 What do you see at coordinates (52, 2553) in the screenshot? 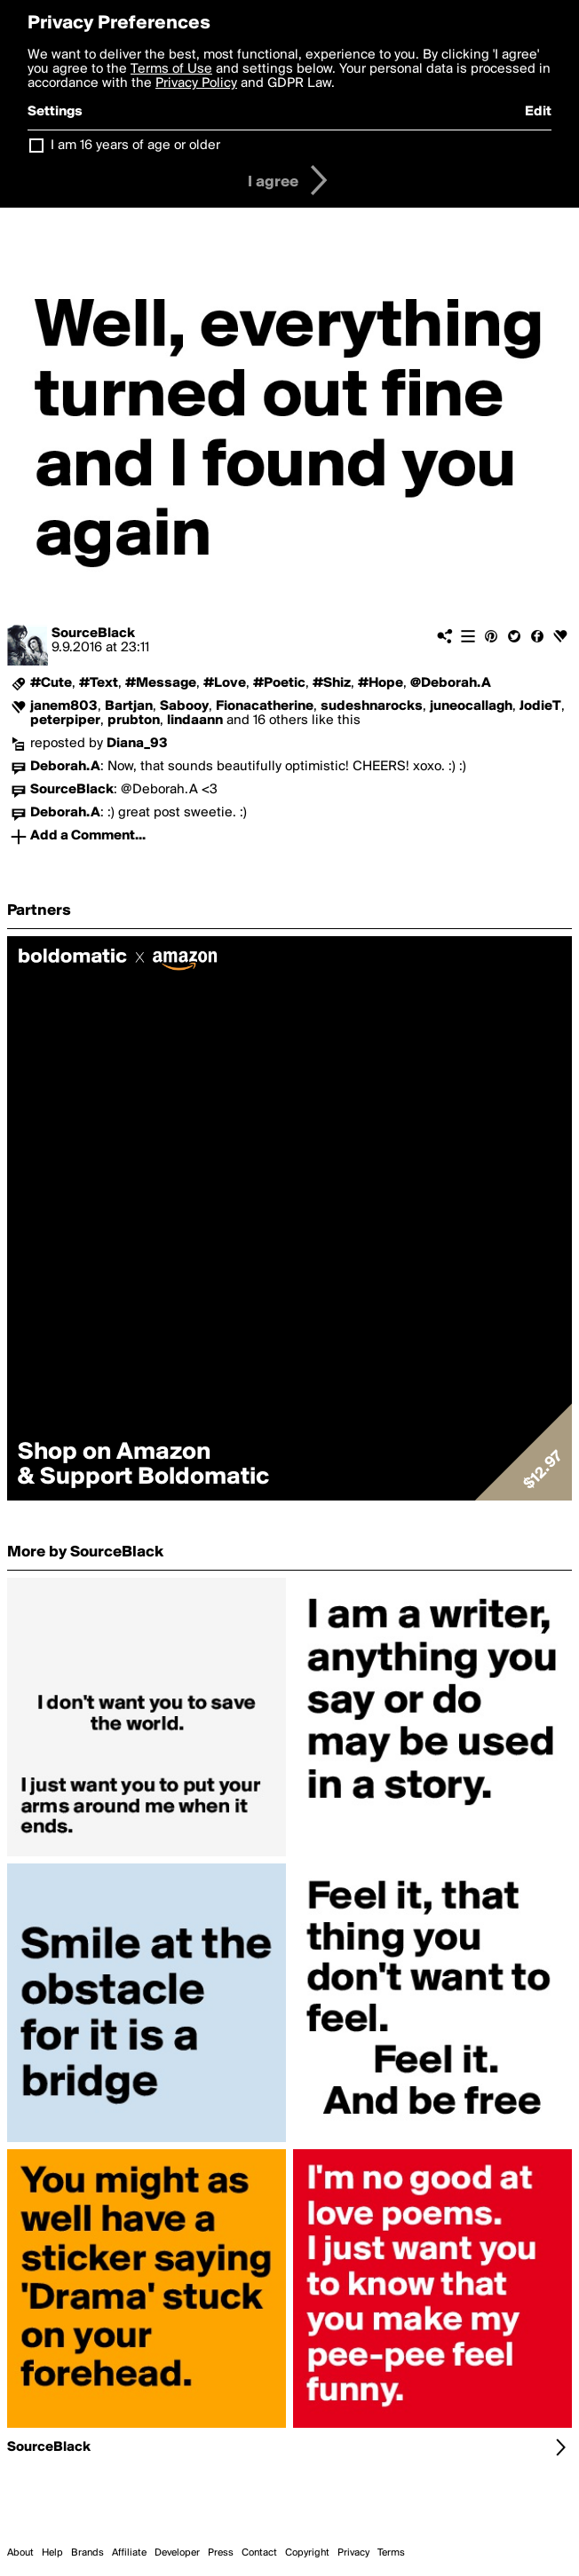
I see `Help` at bounding box center [52, 2553].